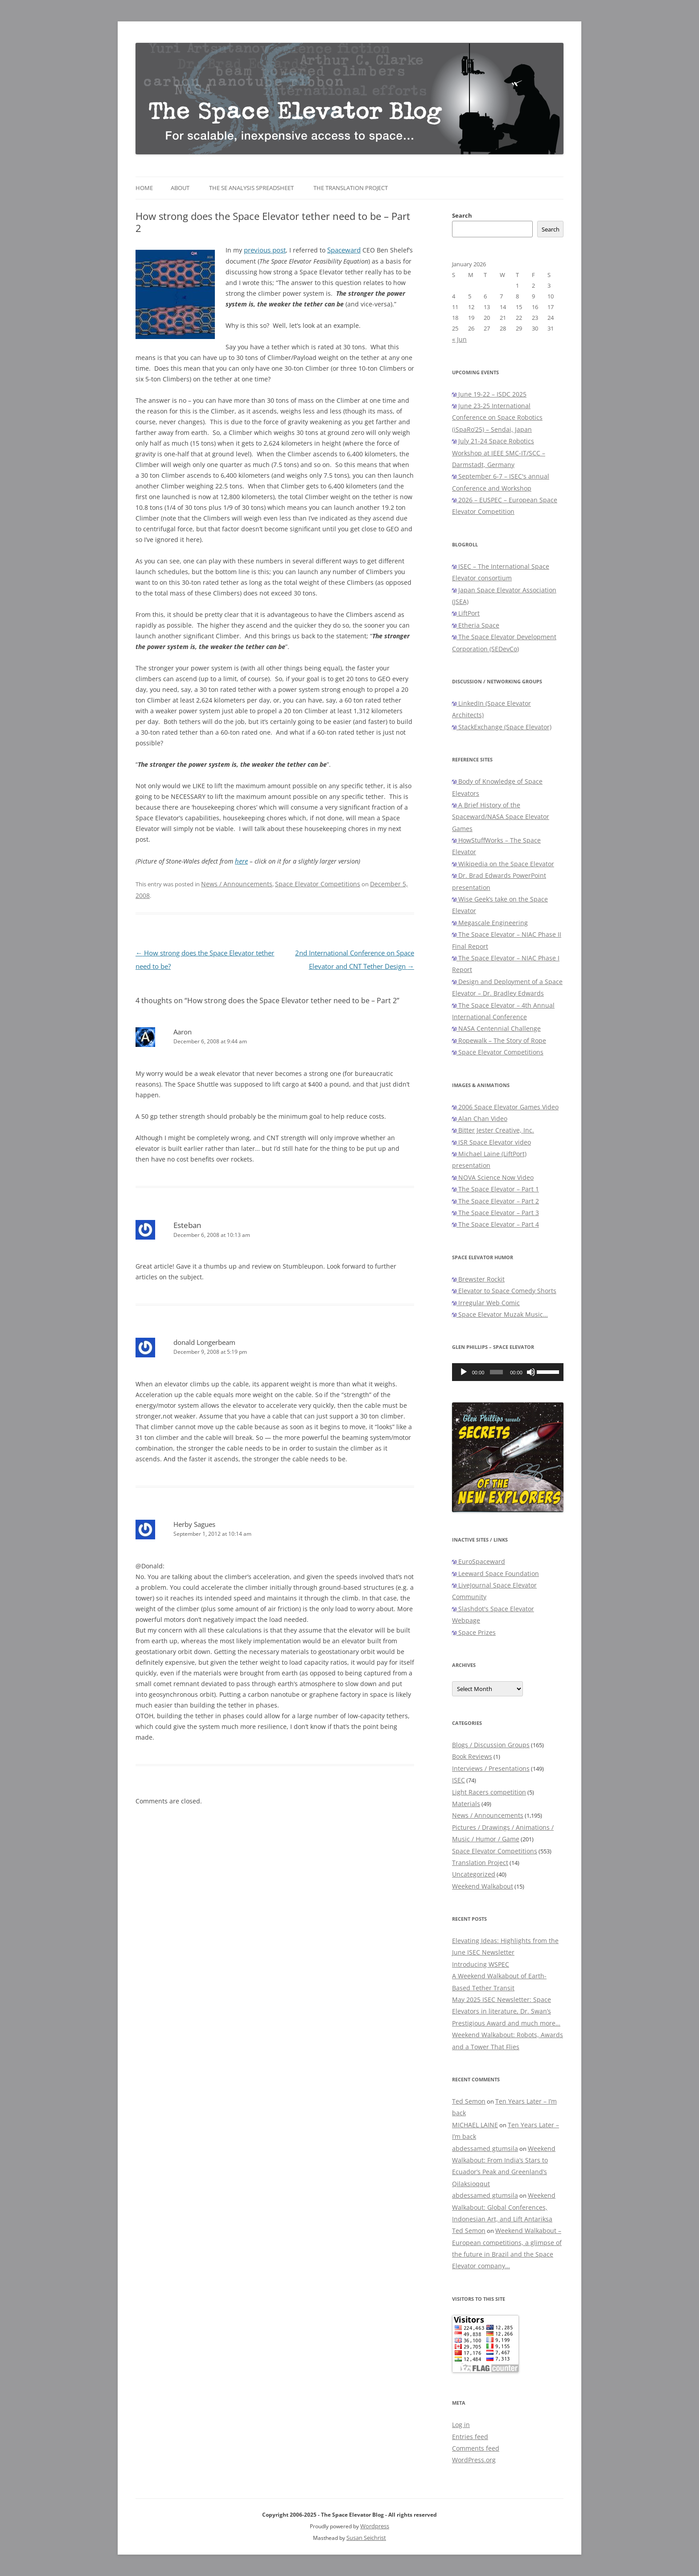  What do you see at coordinates (478, 1561) in the screenshot?
I see `EuroSpaceward` at bounding box center [478, 1561].